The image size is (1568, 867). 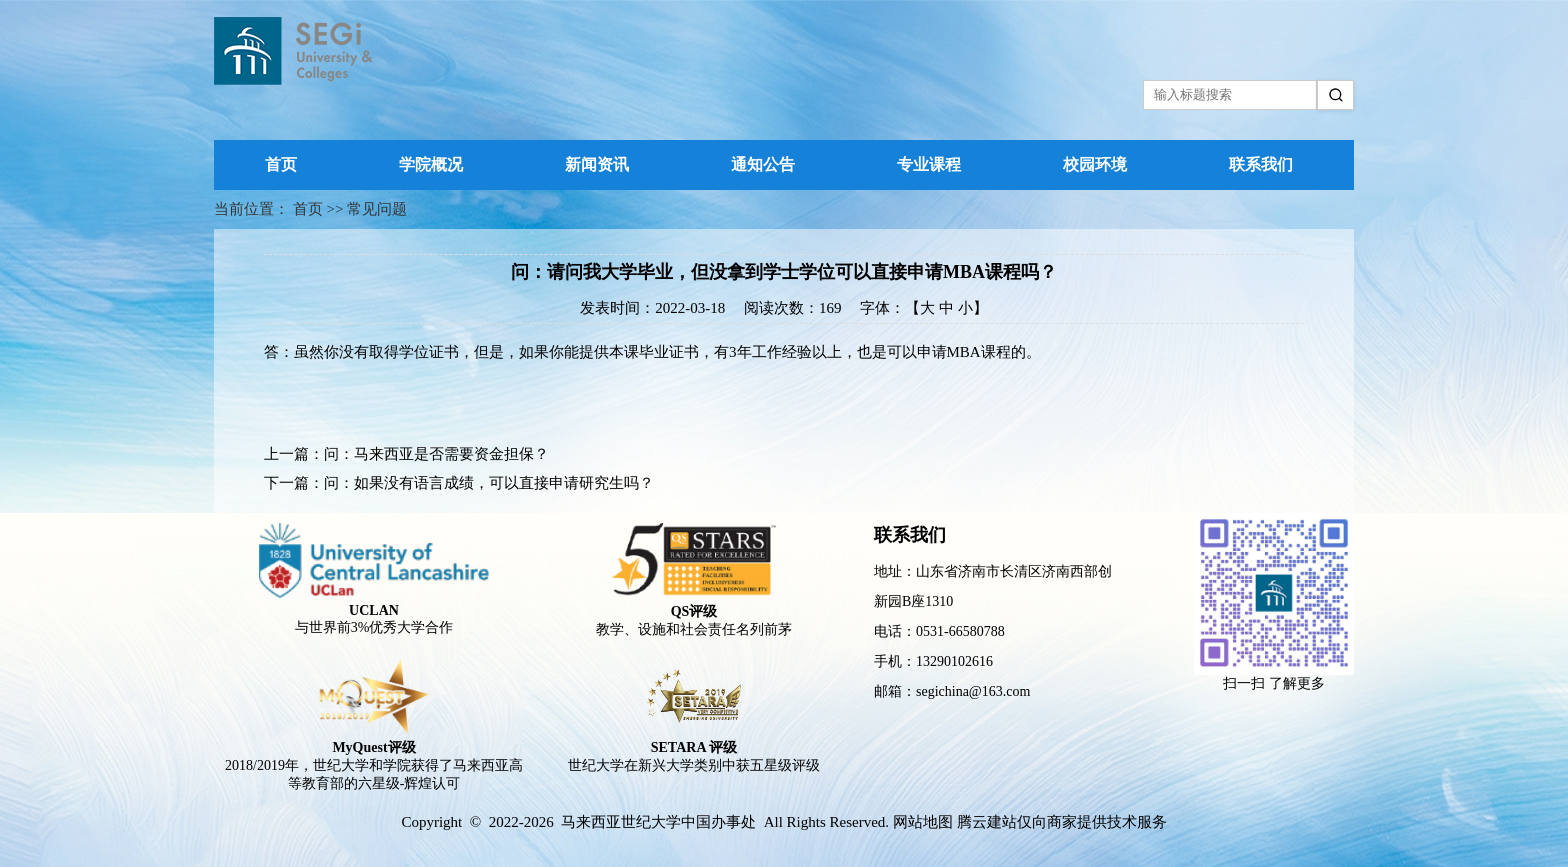 I want to click on 专业课程, so click(x=929, y=164).